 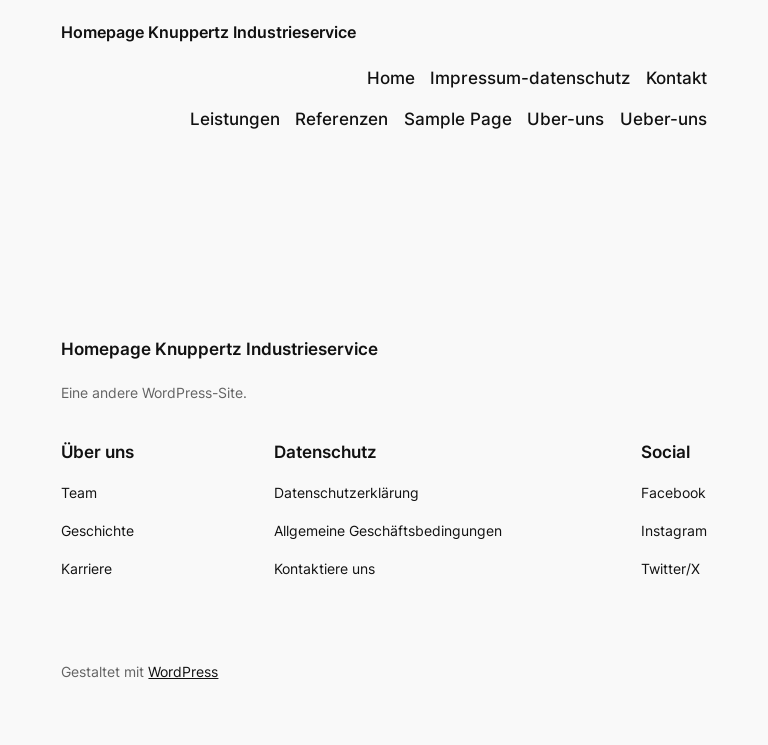 What do you see at coordinates (208, 32) in the screenshot?
I see `Homepage Knuppertz Industrieservice` at bounding box center [208, 32].